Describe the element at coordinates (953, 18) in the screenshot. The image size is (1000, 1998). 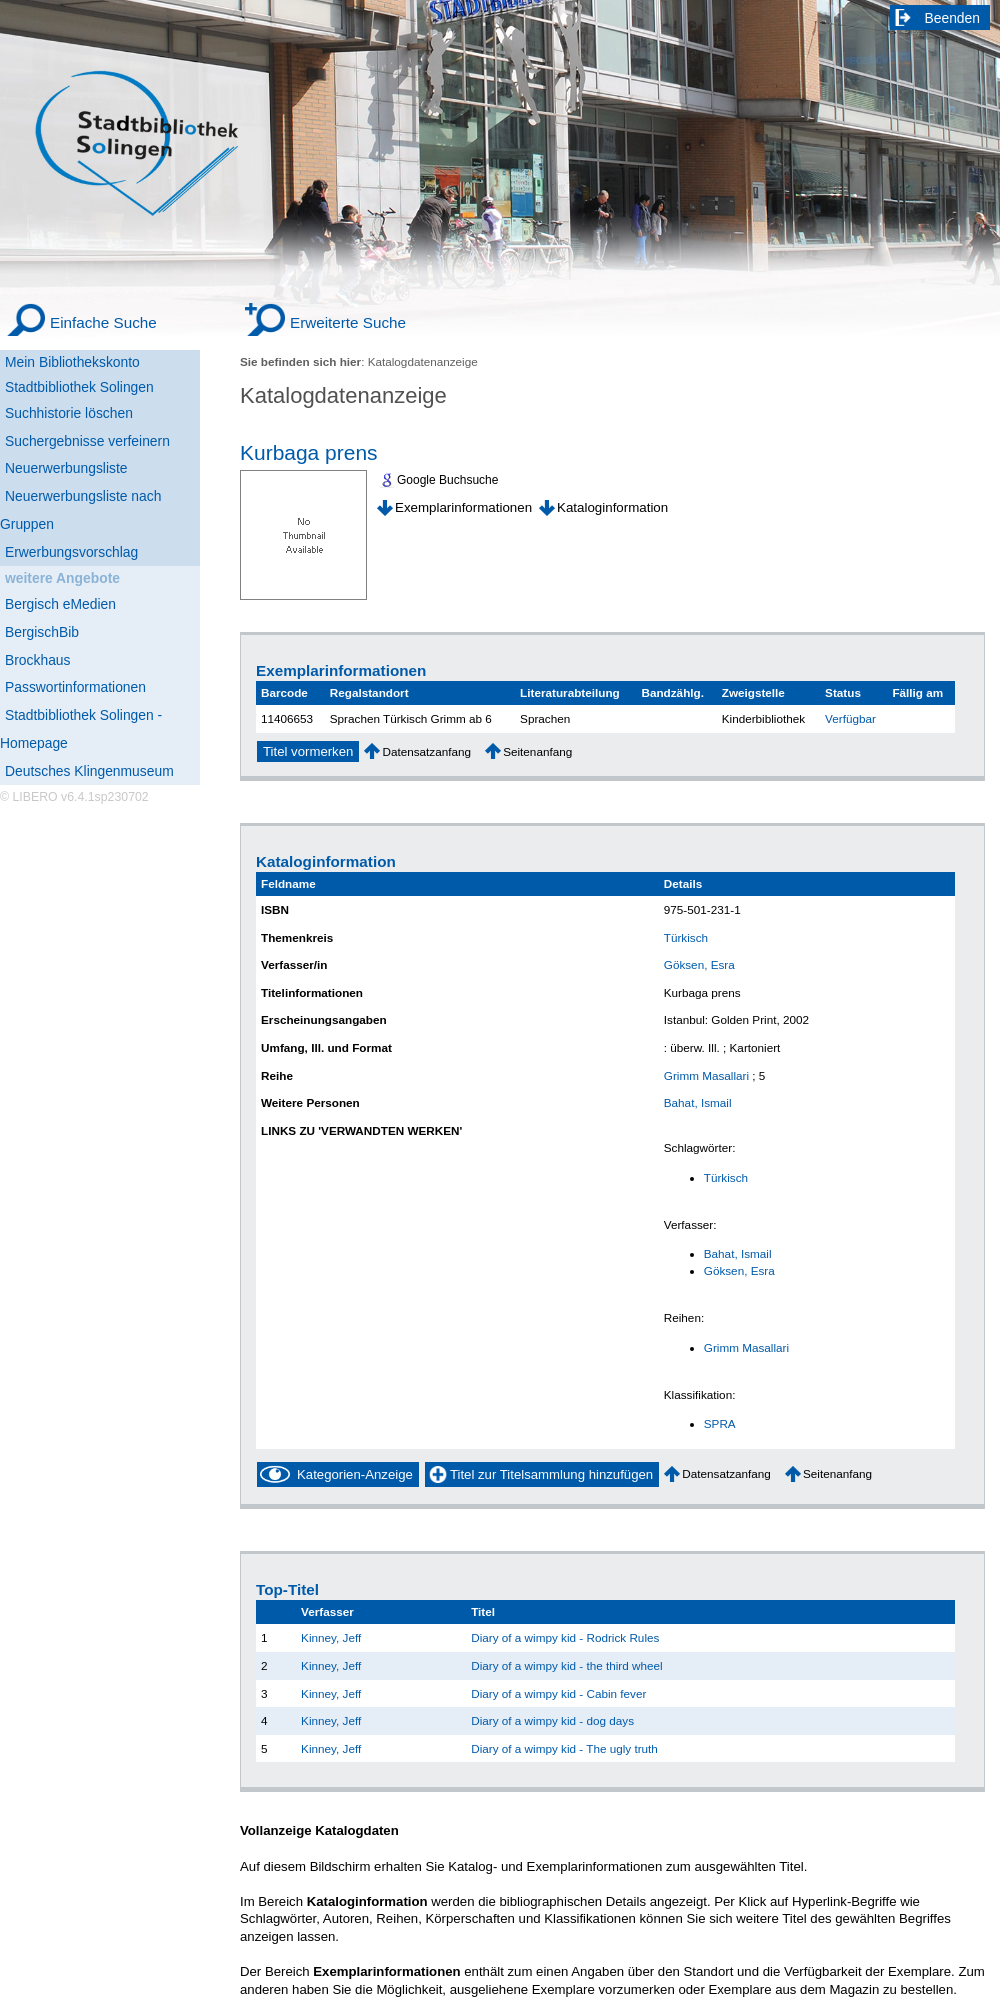
I see `Beenden` at that location.